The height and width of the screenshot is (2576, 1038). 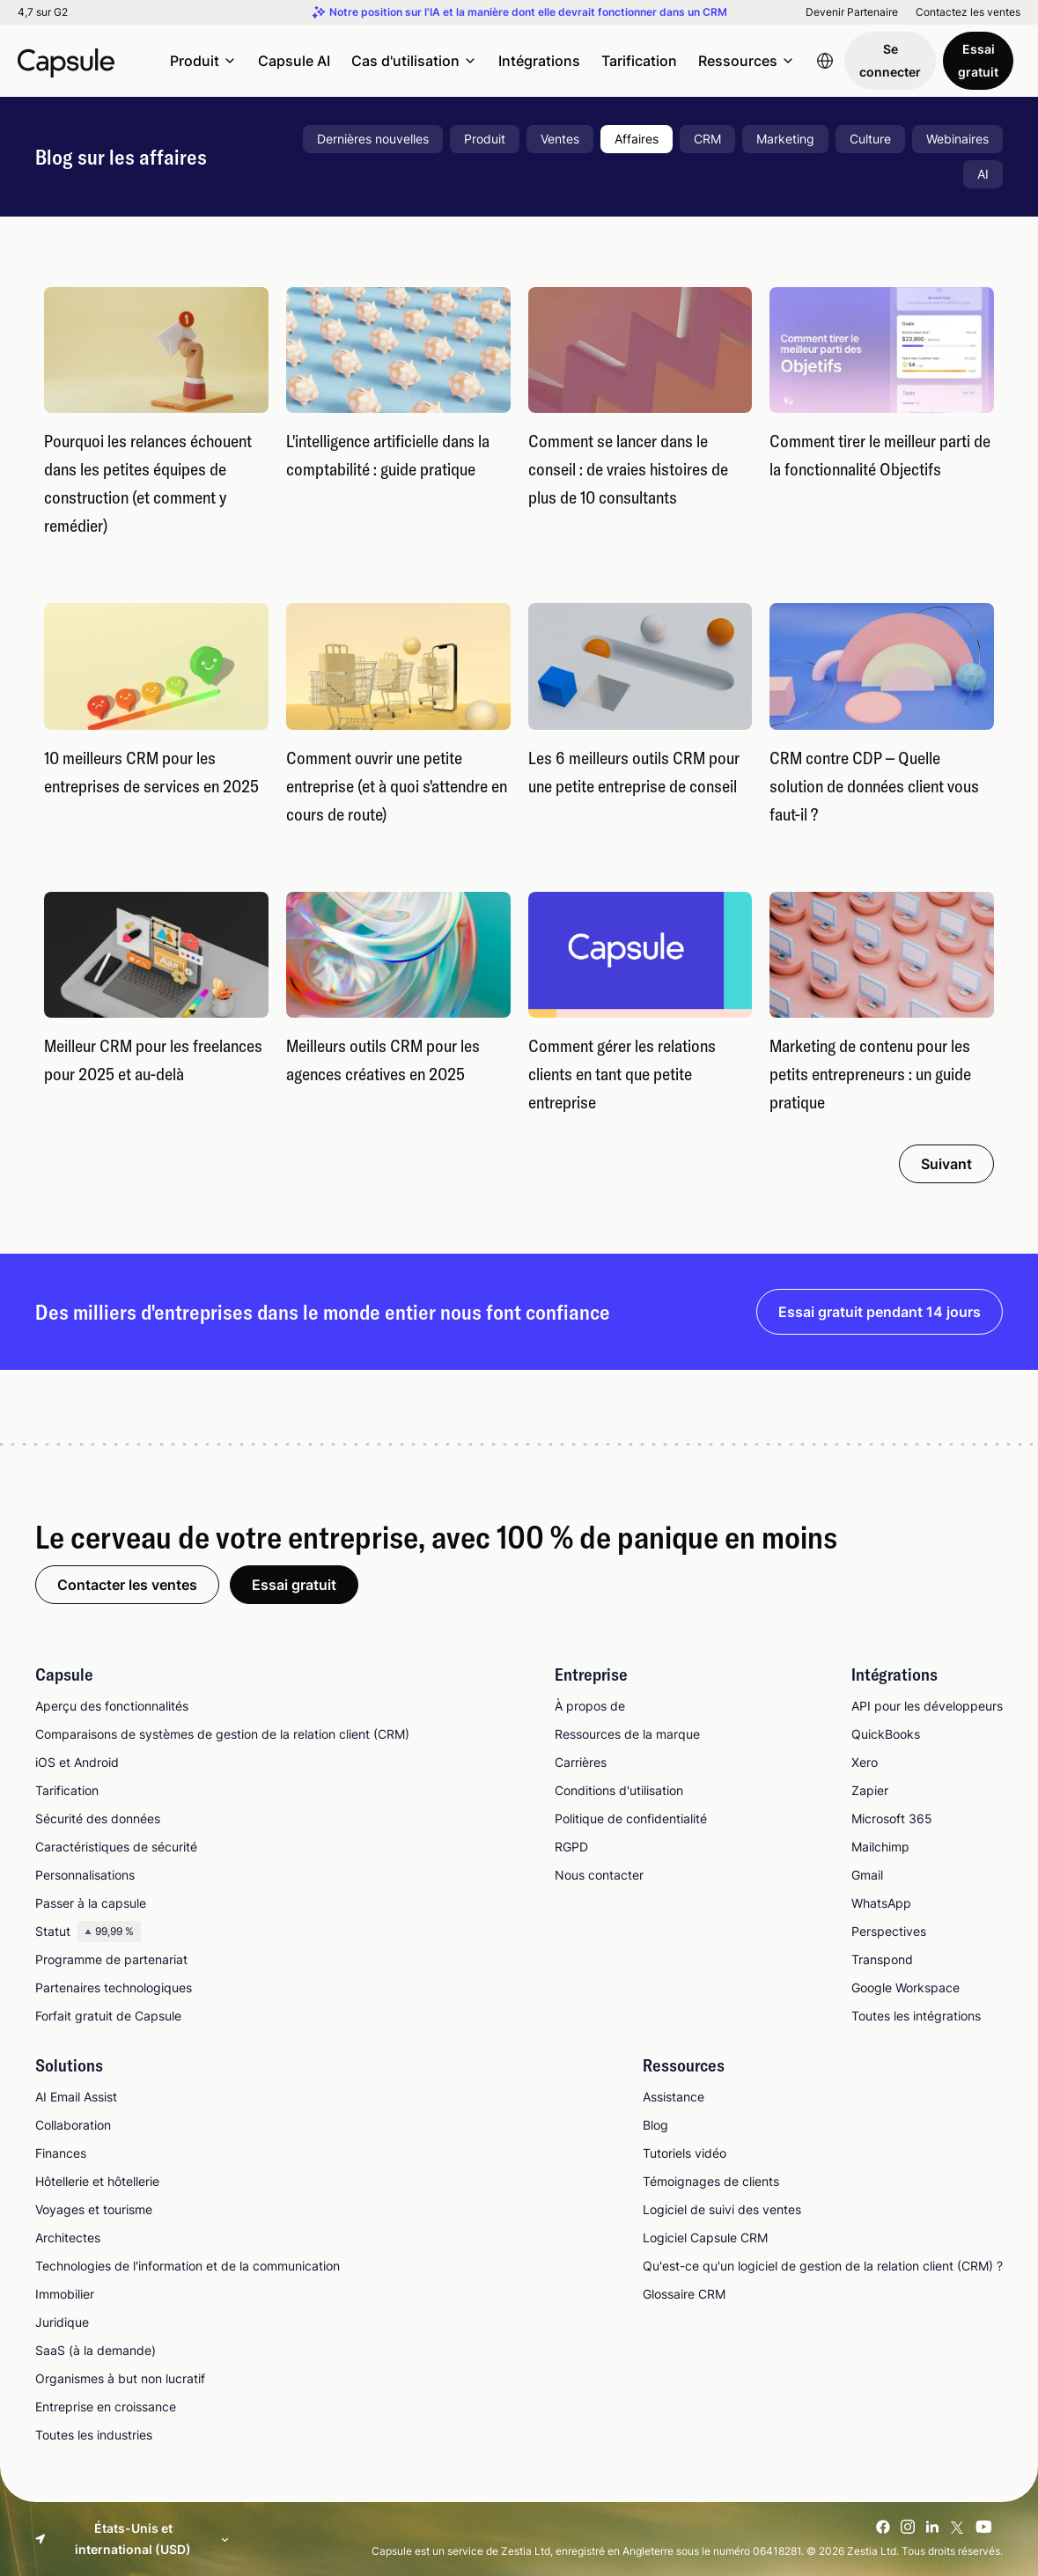 What do you see at coordinates (684, 2152) in the screenshot?
I see `Tutoriels vidéo` at bounding box center [684, 2152].